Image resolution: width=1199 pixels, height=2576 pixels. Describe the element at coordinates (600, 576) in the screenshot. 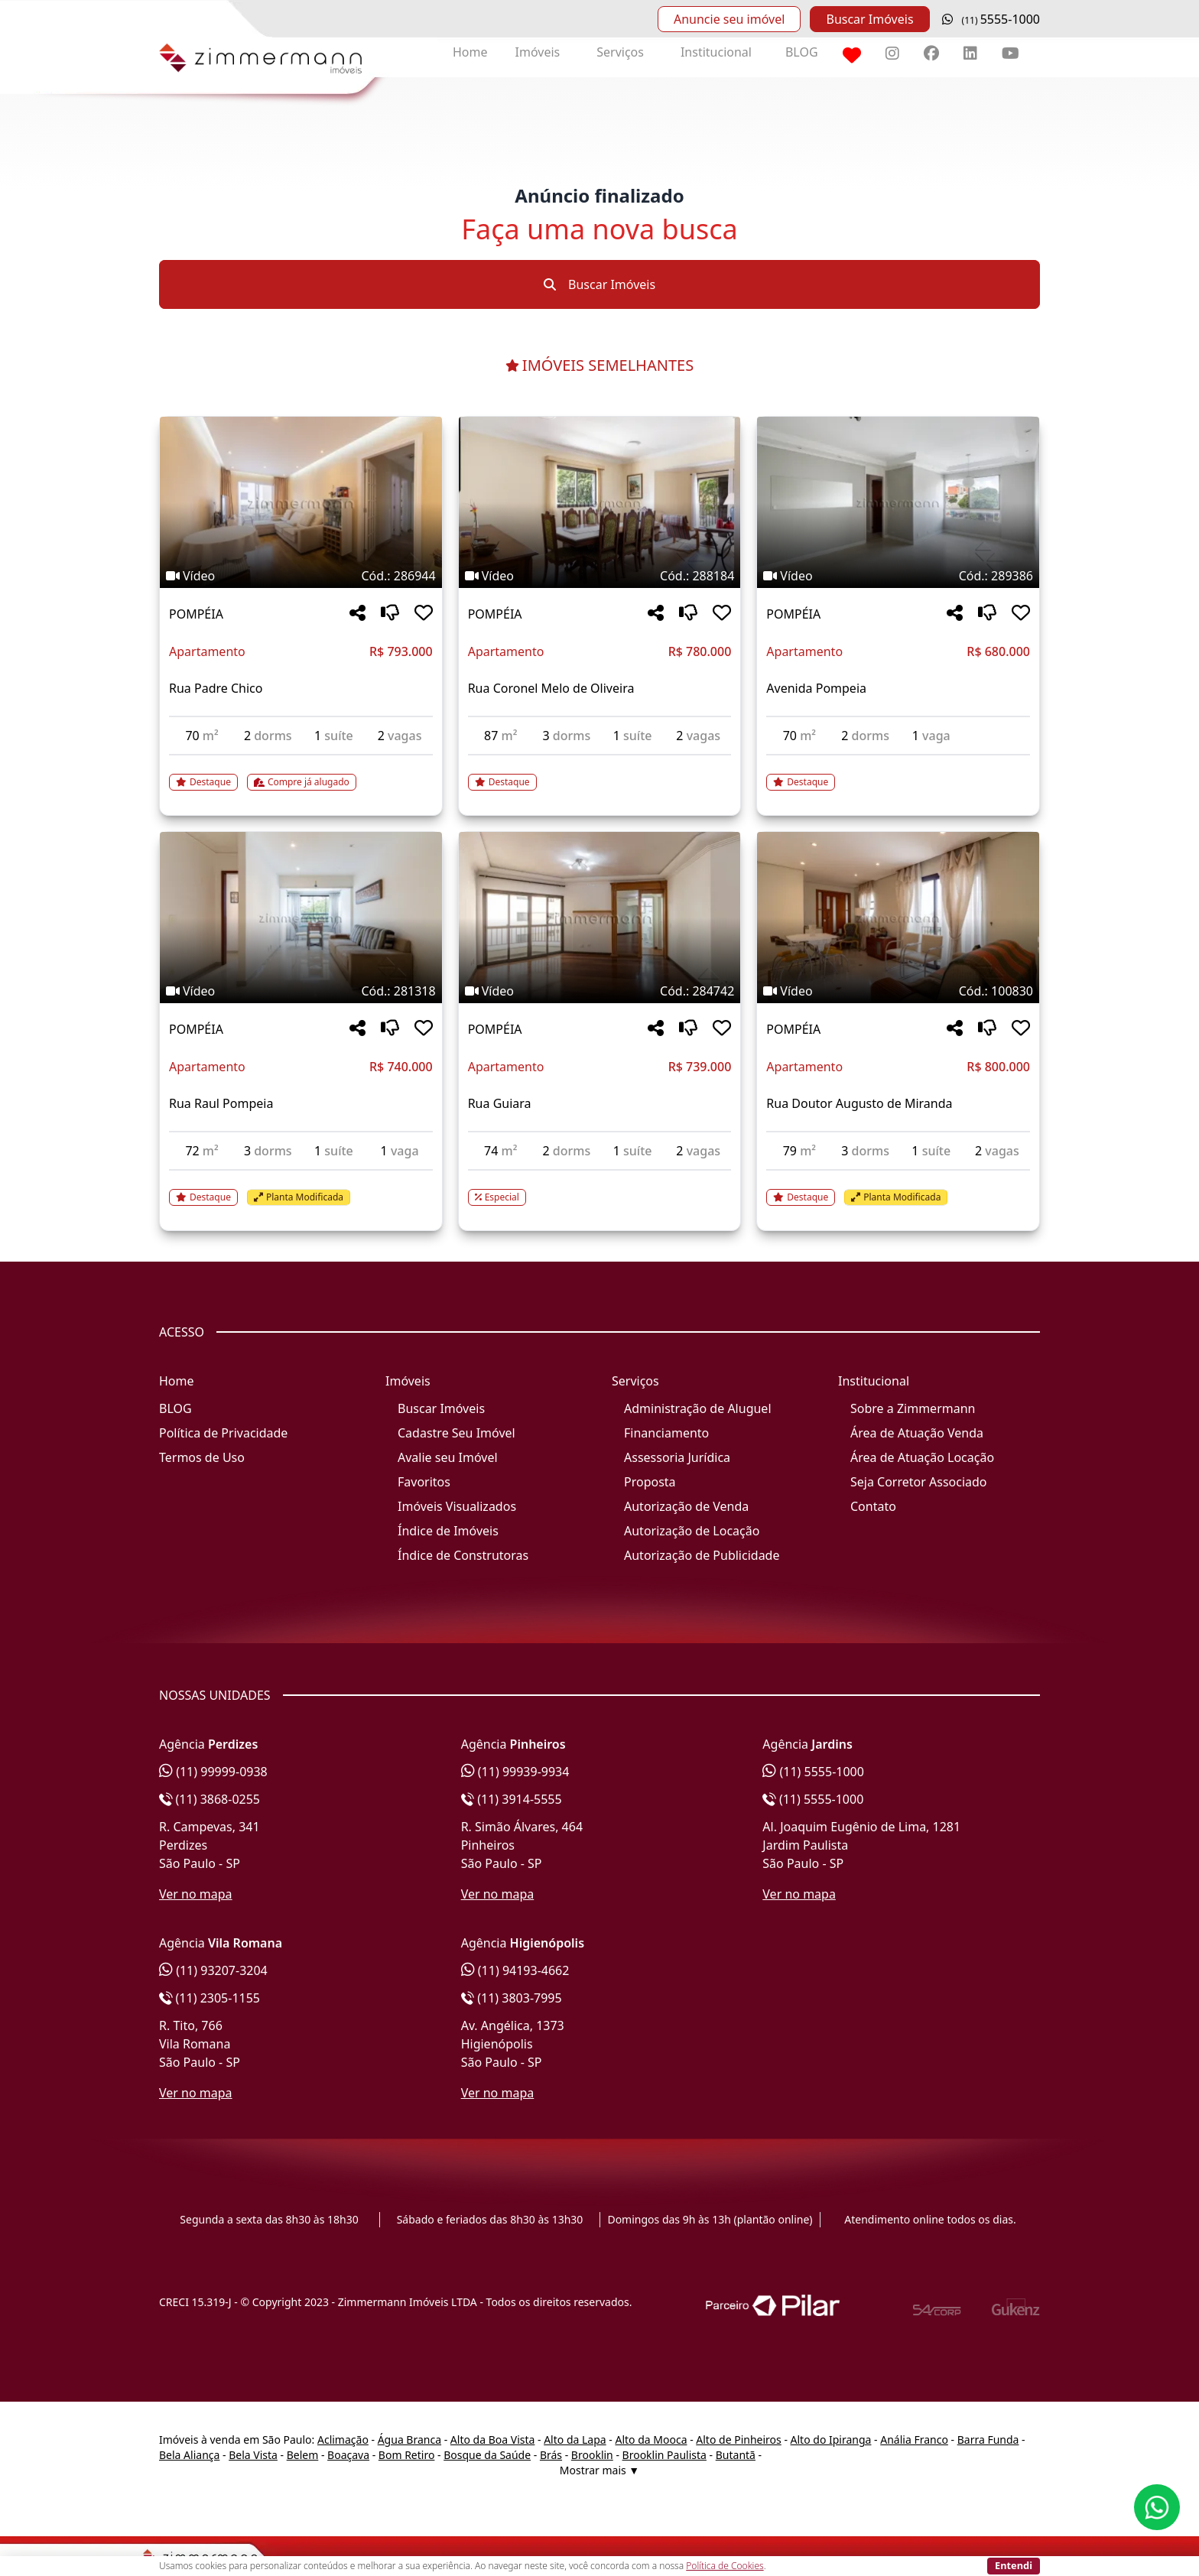

I see `[Tags do imóvel código 288184]` at that location.